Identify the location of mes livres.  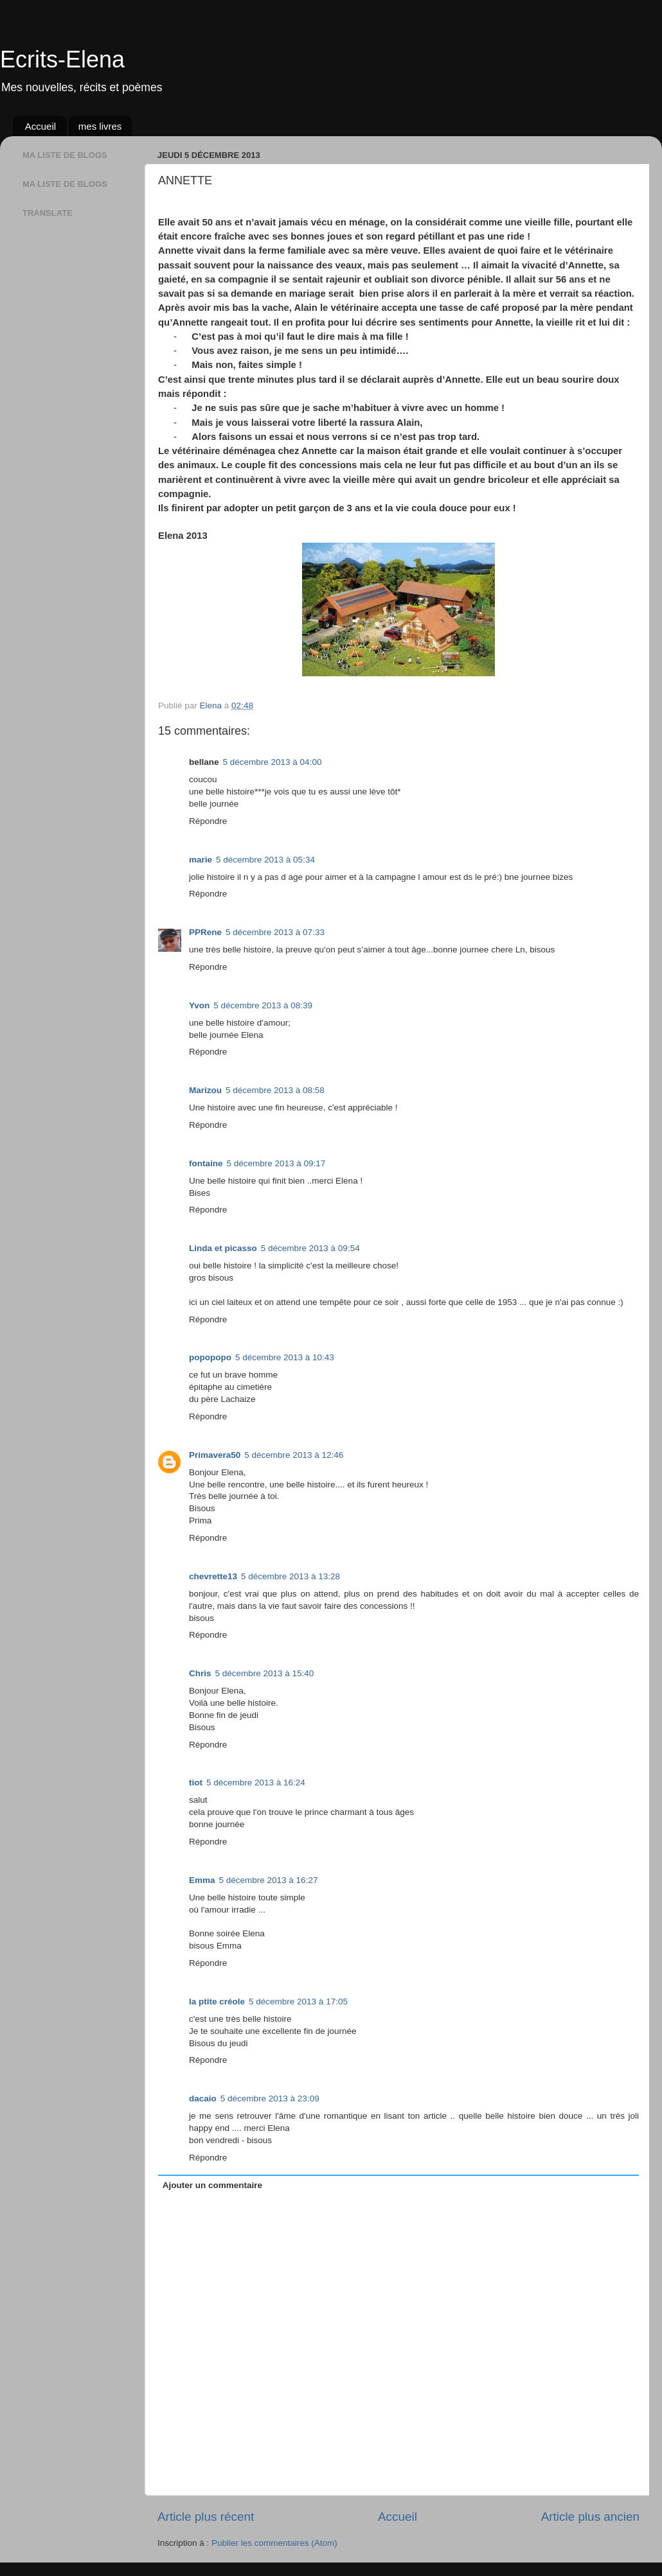
(100, 126).